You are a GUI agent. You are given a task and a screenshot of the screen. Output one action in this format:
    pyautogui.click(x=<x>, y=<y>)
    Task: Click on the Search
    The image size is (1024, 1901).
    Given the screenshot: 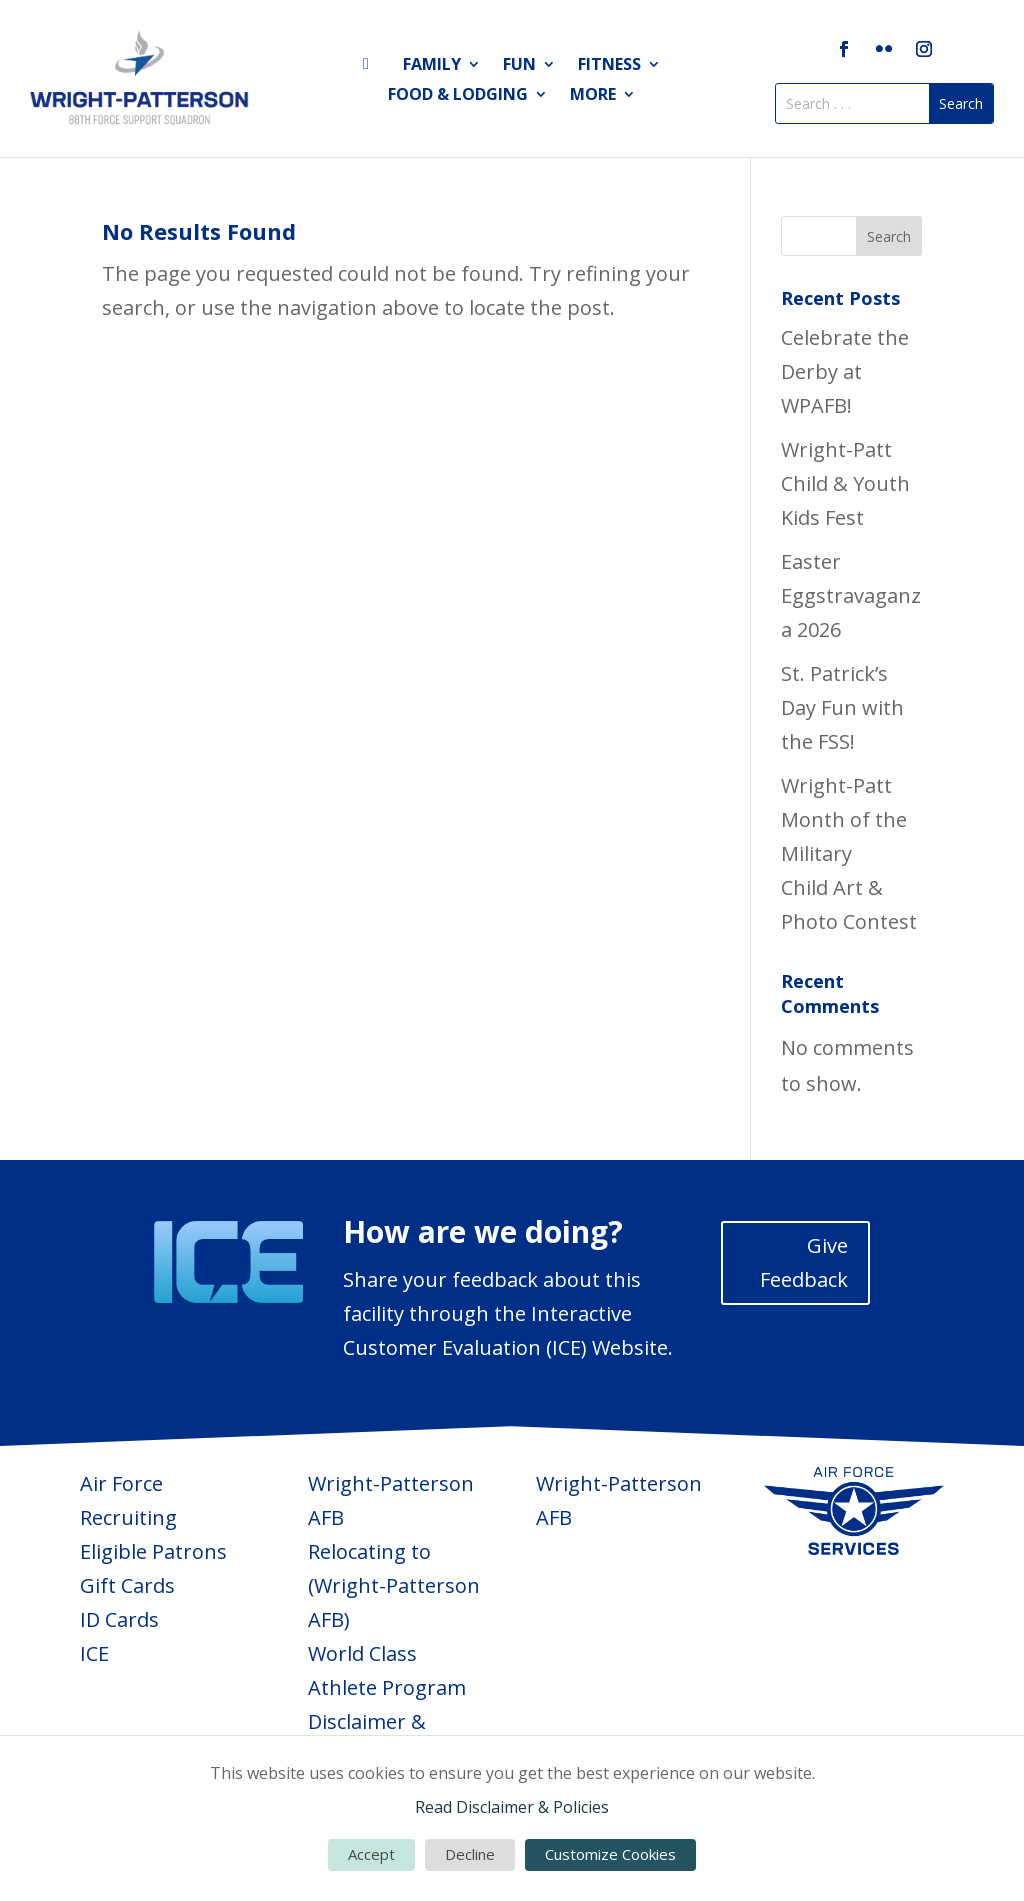 What is the action you would take?
    pyautogui.click(x=889, y=236)
    